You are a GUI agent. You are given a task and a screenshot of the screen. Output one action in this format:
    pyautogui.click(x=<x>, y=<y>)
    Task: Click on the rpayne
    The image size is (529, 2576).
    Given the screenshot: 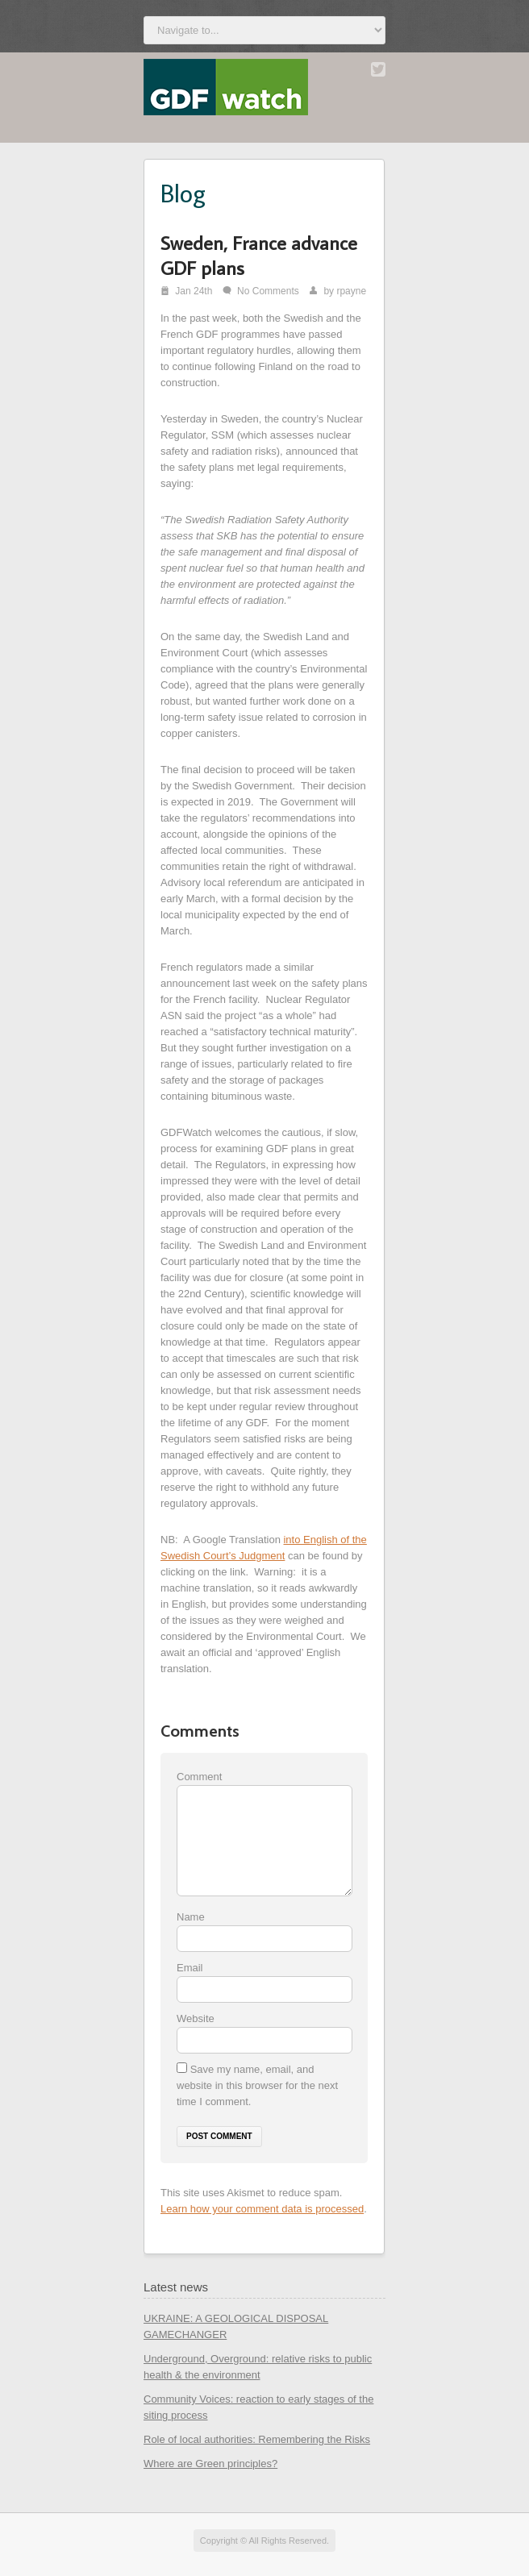 What is the action you would take?
    pyautogui.click(x=351, y=291)
    